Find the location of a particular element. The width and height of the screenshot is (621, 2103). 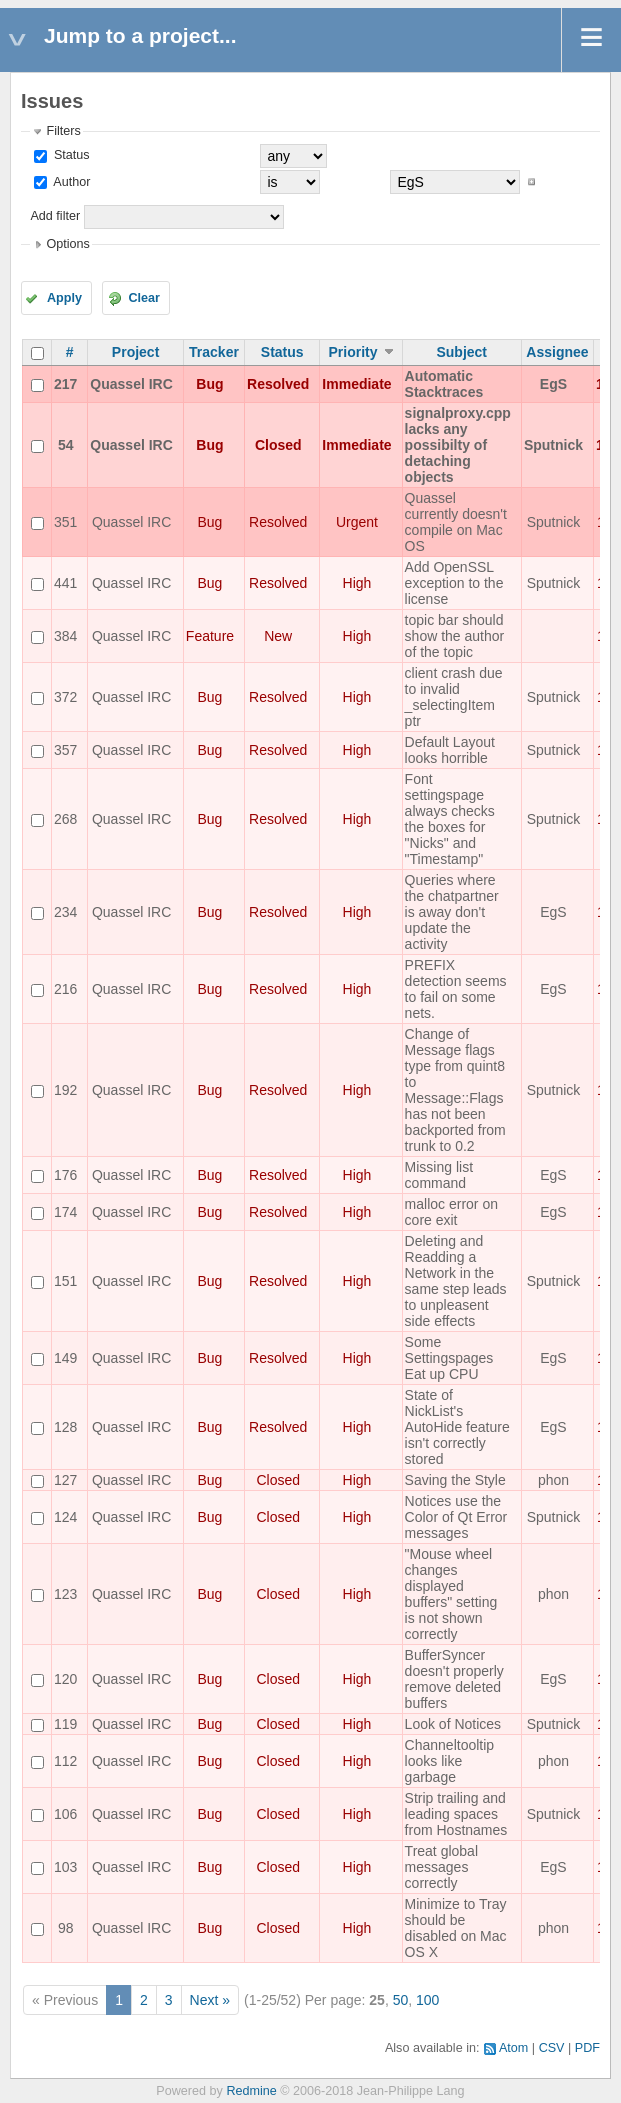

Atom is located at coordinates (513, 2048).